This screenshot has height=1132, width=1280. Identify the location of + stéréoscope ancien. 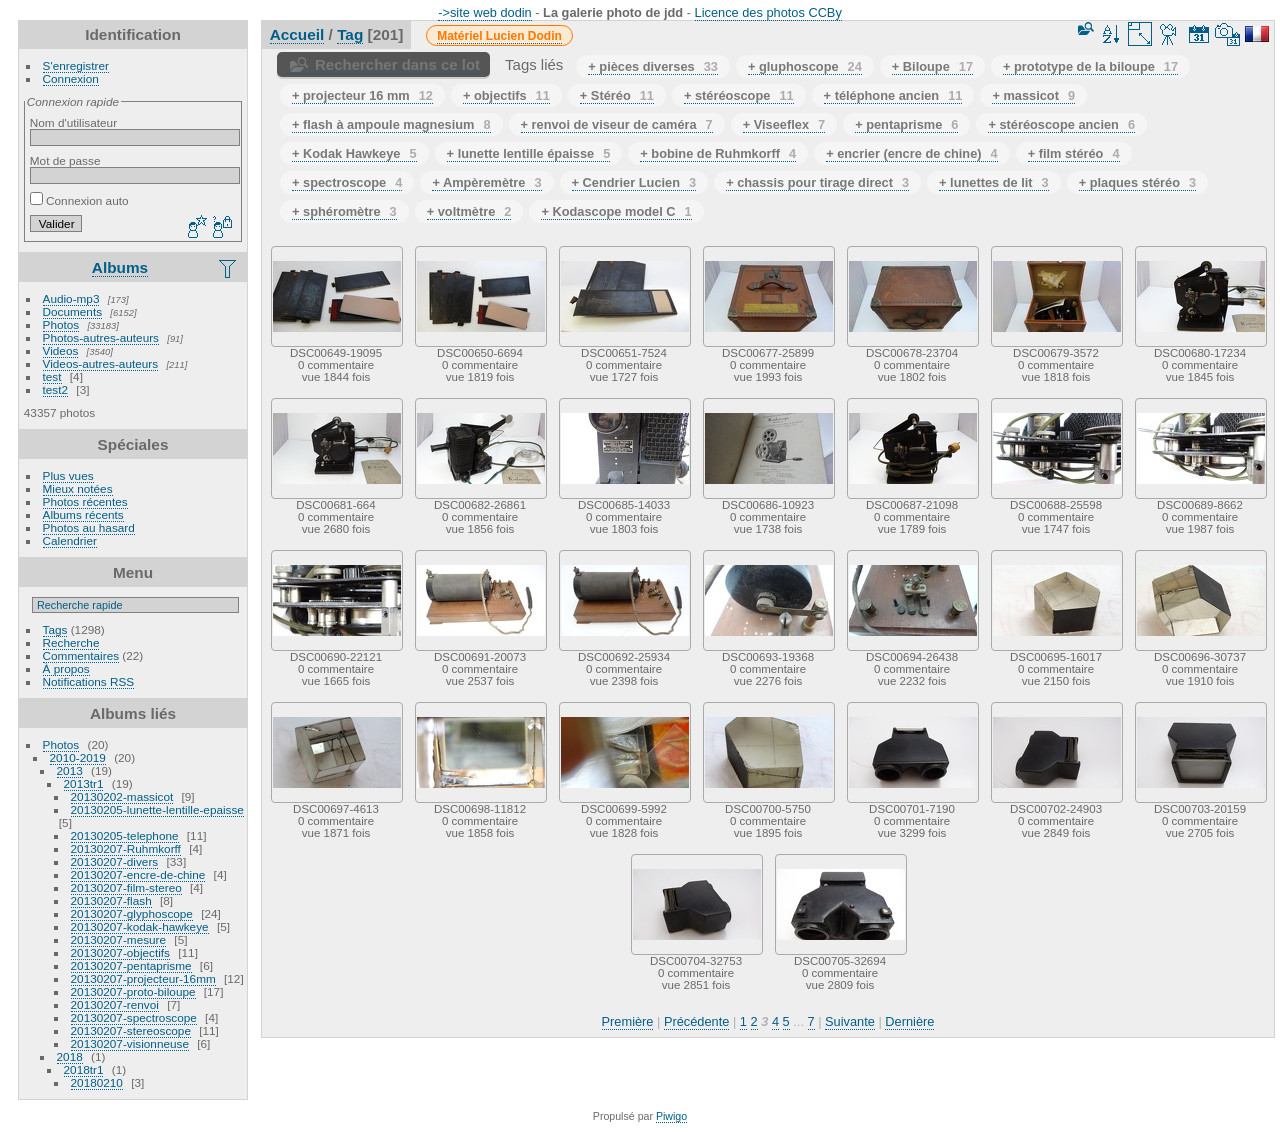
(1061, 124).